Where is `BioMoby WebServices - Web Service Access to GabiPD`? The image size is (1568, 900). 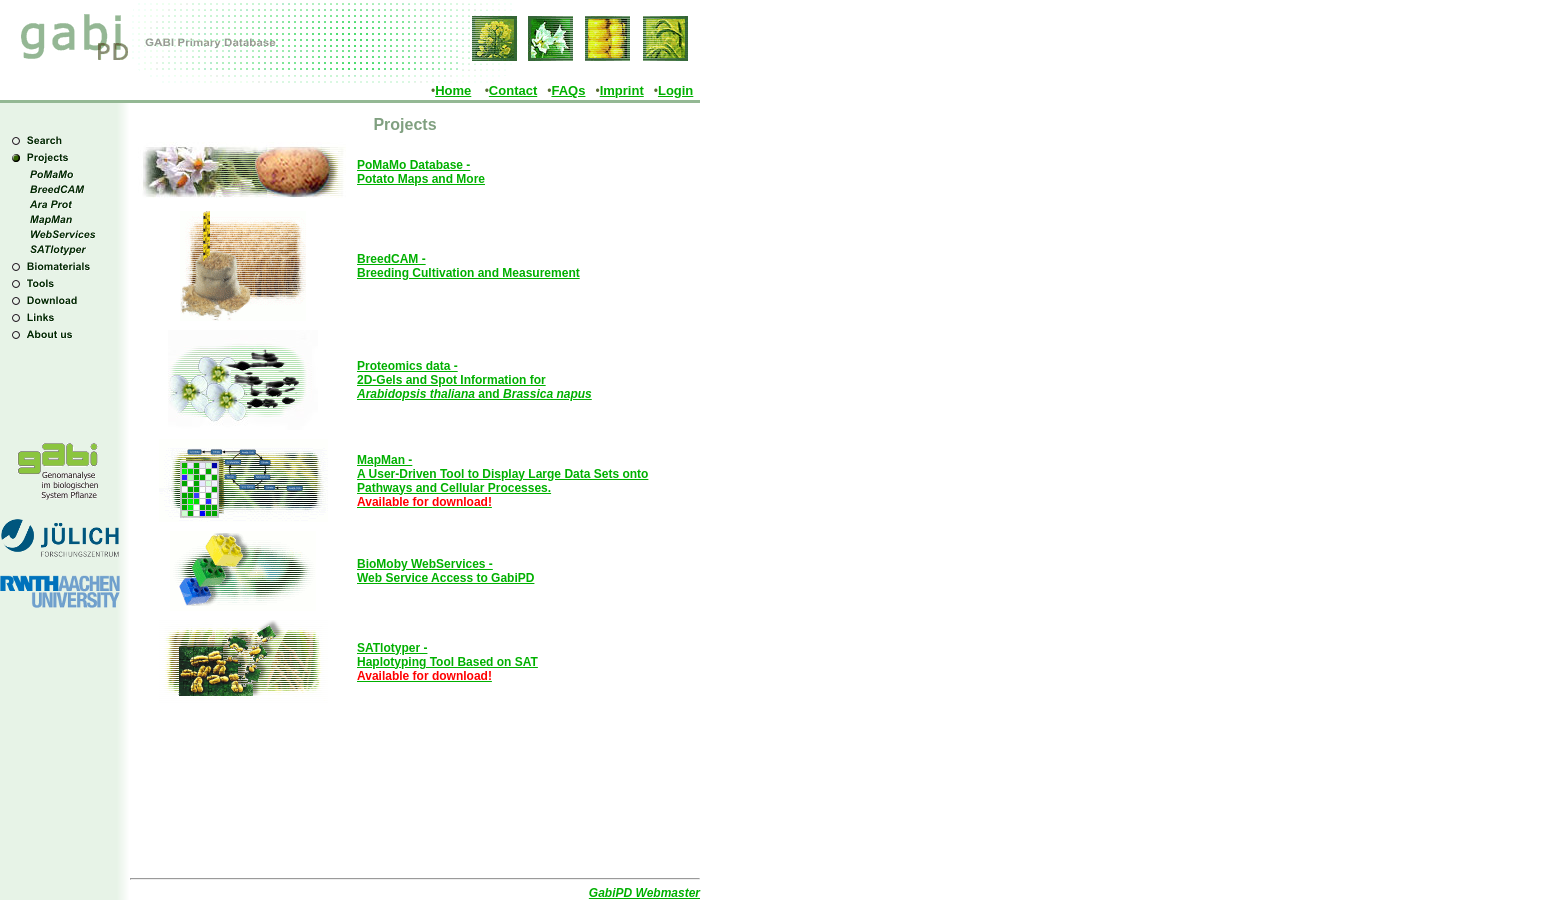 BioMoby WebServices - Web Service Access to GabiPD is located at coordinates (445, 571).